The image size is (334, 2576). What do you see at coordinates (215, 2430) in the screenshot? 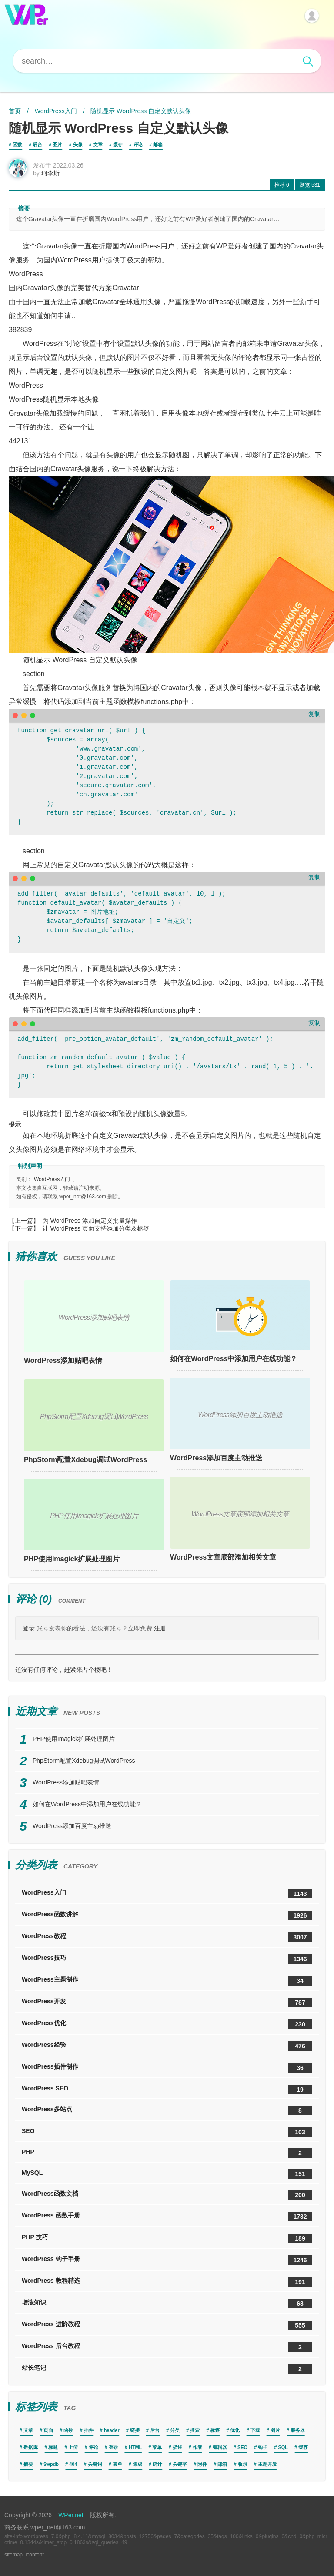
I see `标签` at bounding box center [215, 2430].